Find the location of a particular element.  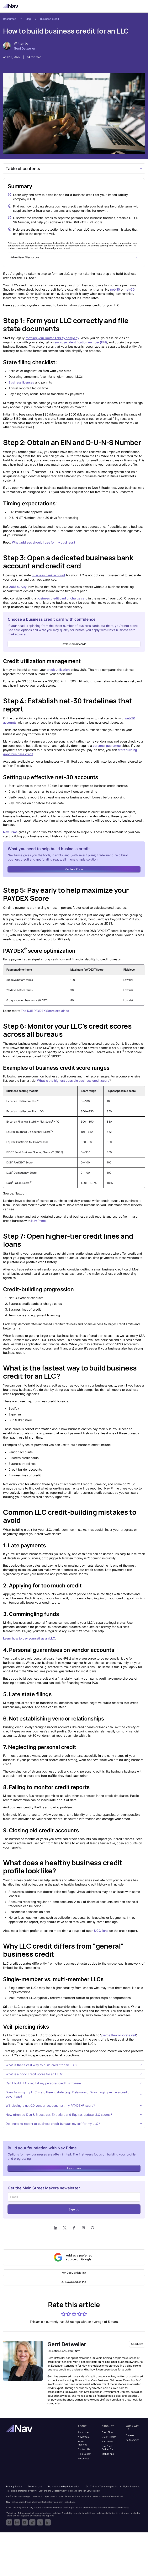

[Follow Nav on Instagram] is located at coordinates (17, 2522).